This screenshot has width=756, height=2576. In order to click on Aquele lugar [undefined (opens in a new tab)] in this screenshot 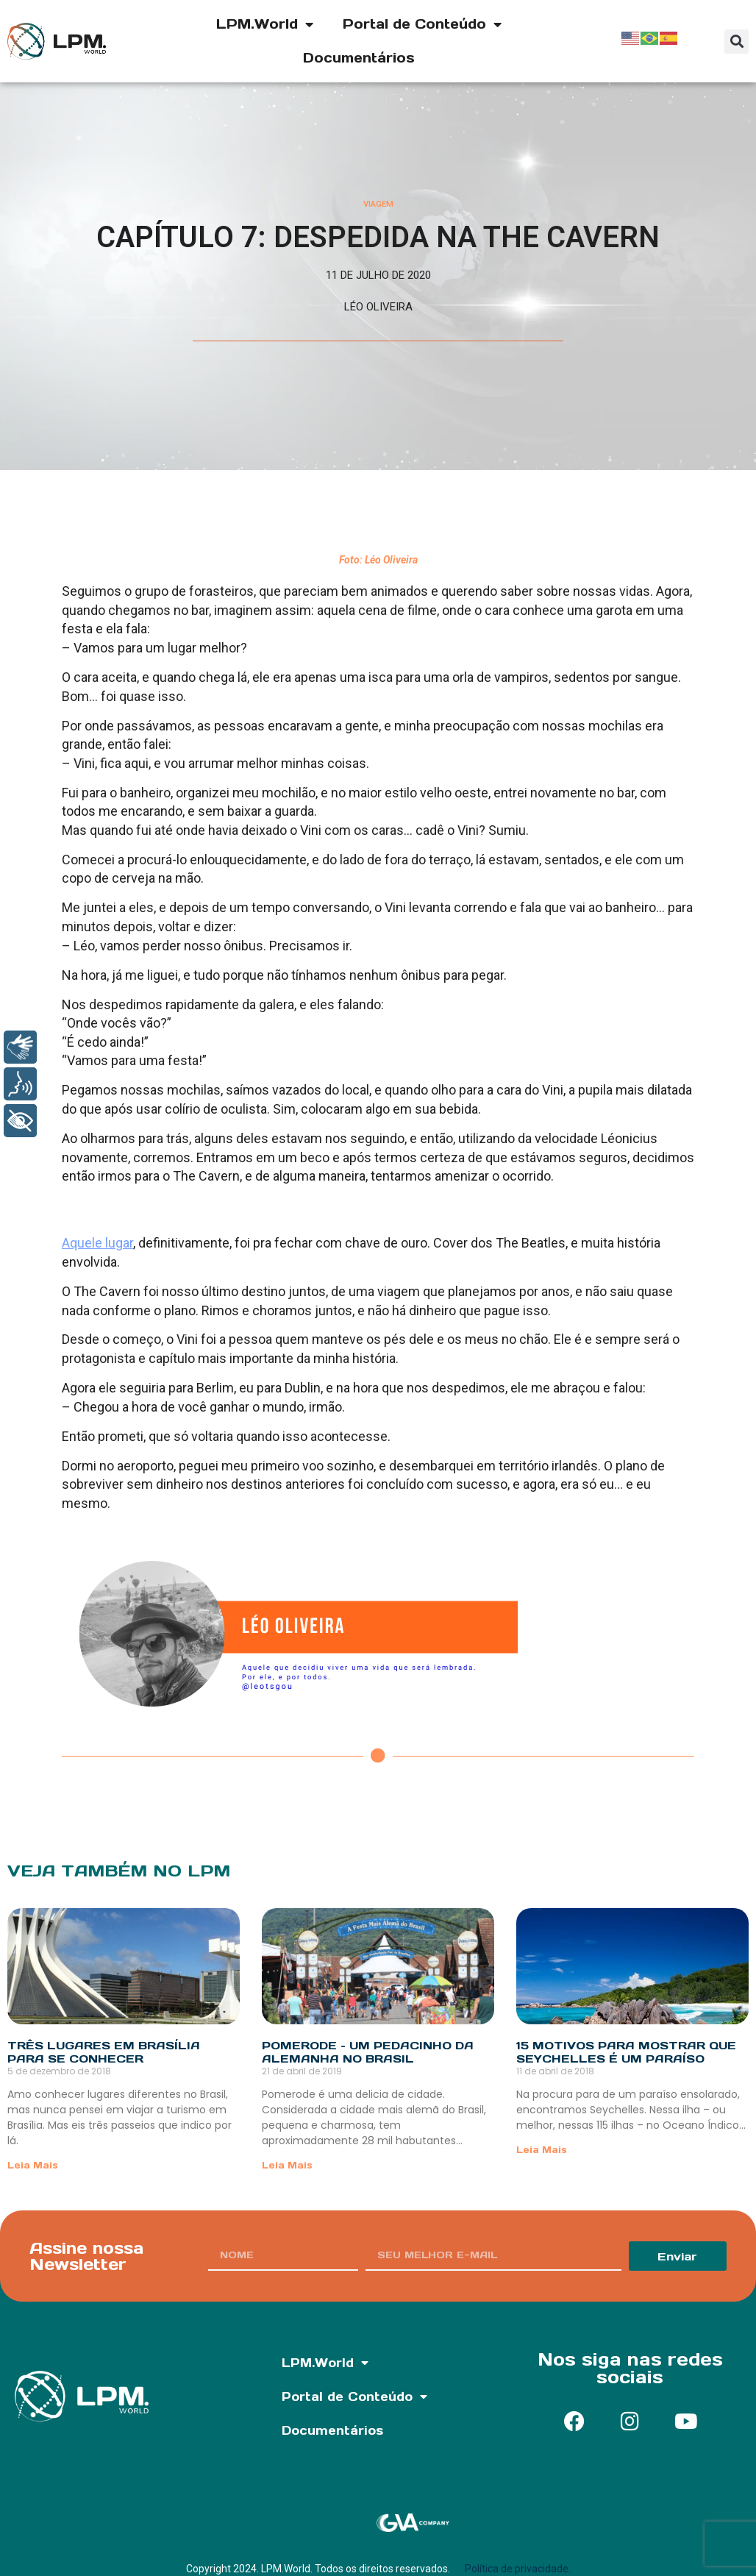, I will do `click(97, 1242)`.